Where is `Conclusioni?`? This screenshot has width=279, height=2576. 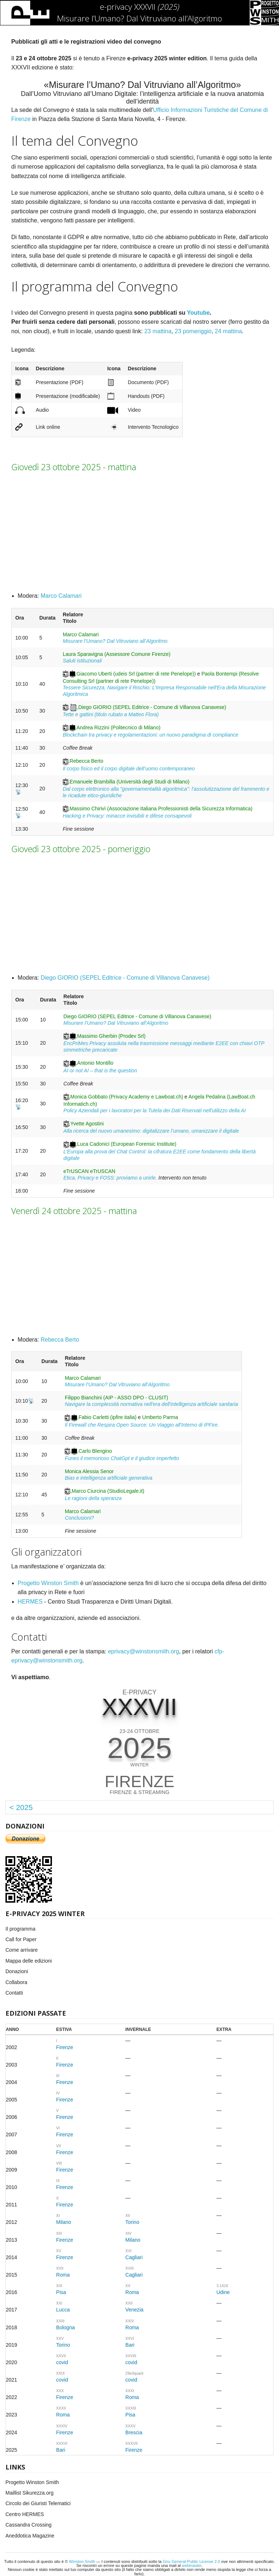 Conclusioni? is located at coordinates (79, 1518).